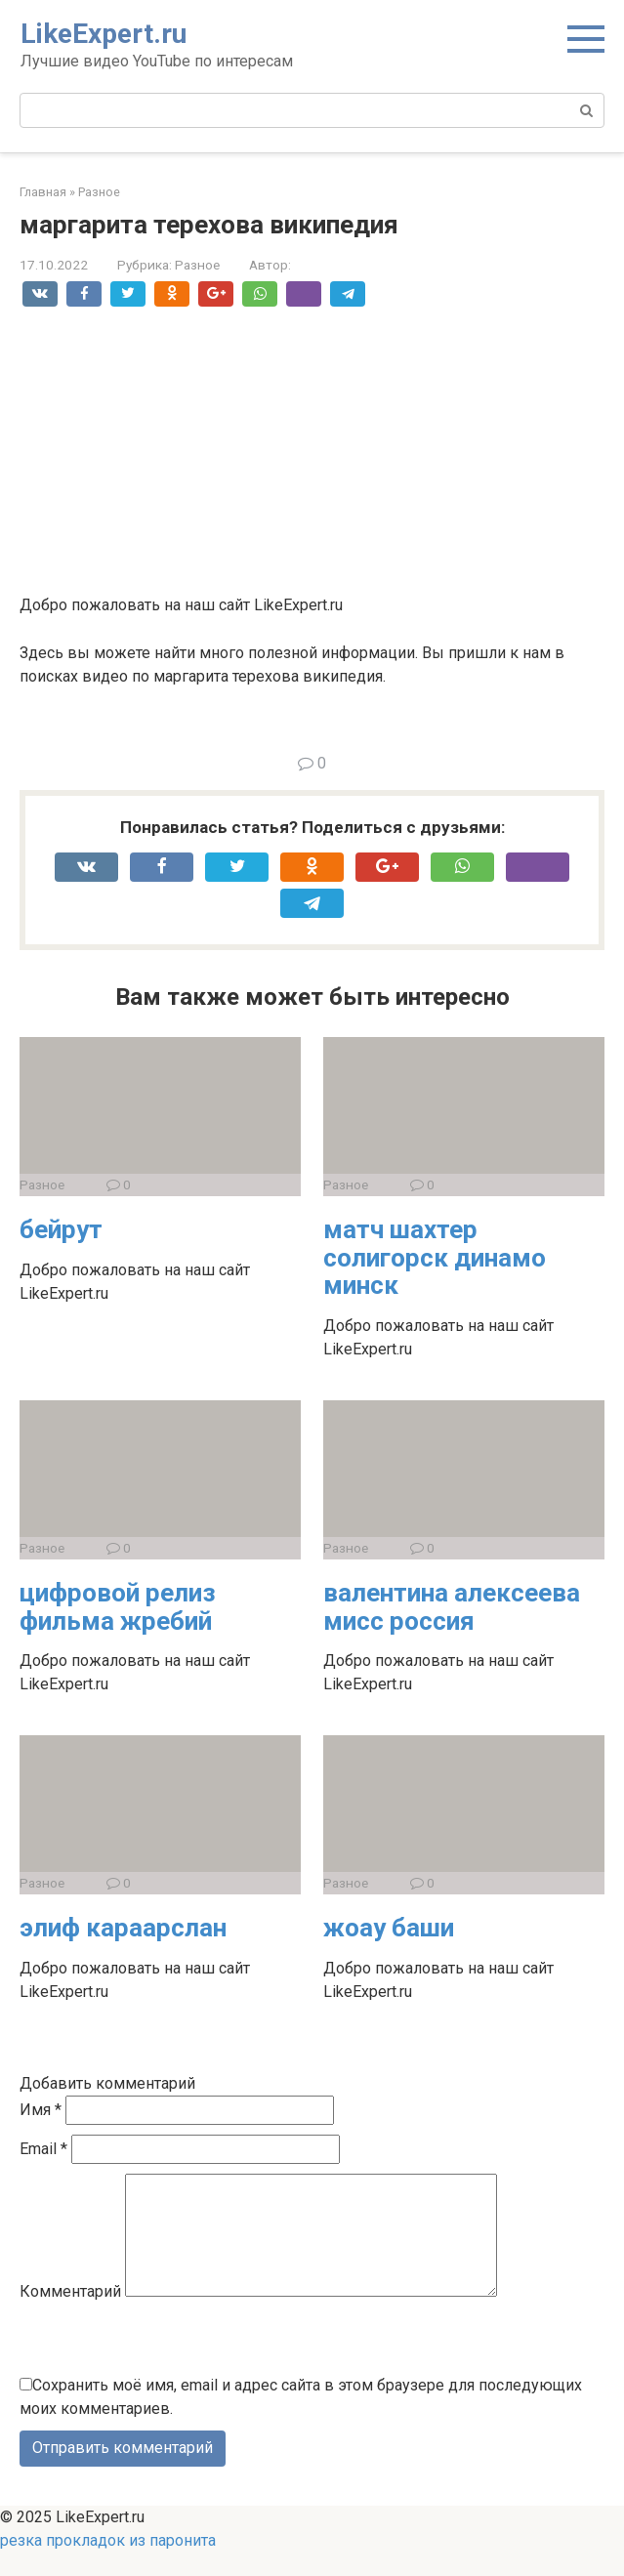 The image size is (624, 2576). What do you see at coordinates (70, 2315) in the screenshot?
I see `Комментарий` at bounding box center [70, 2315].